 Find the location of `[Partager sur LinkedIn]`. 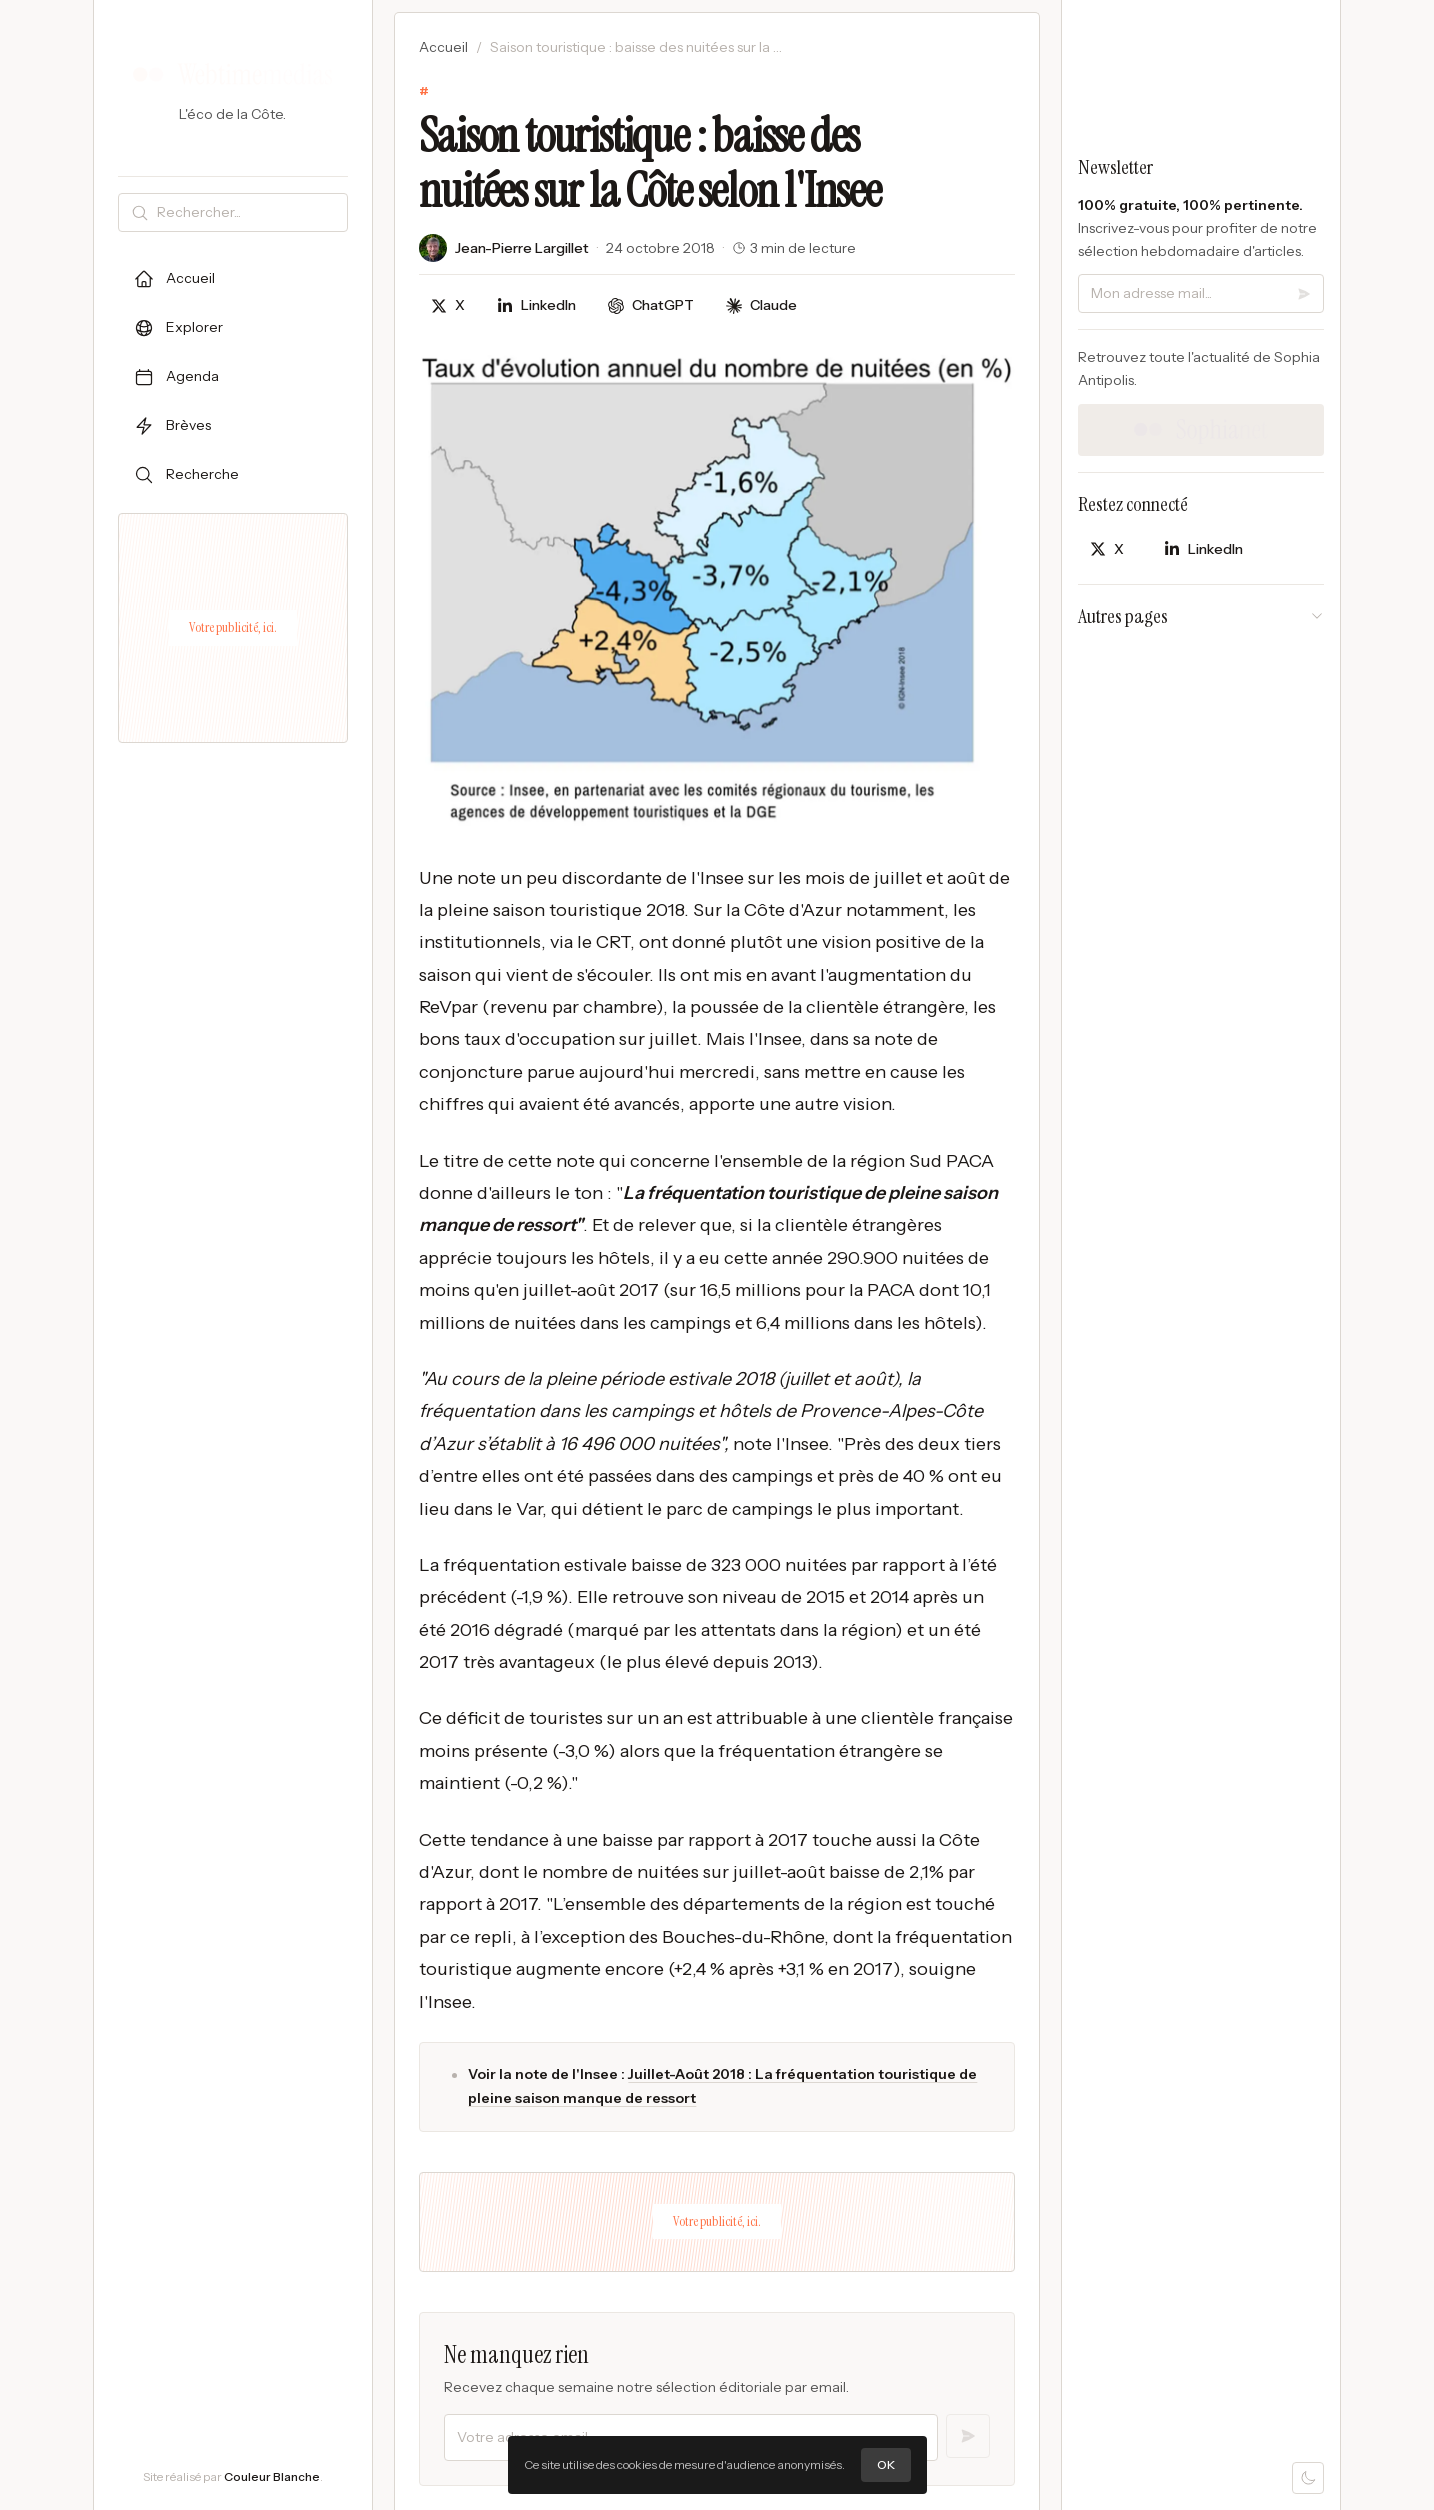

[Partager sur LinkedIn] is located at coordinates (536, 305).